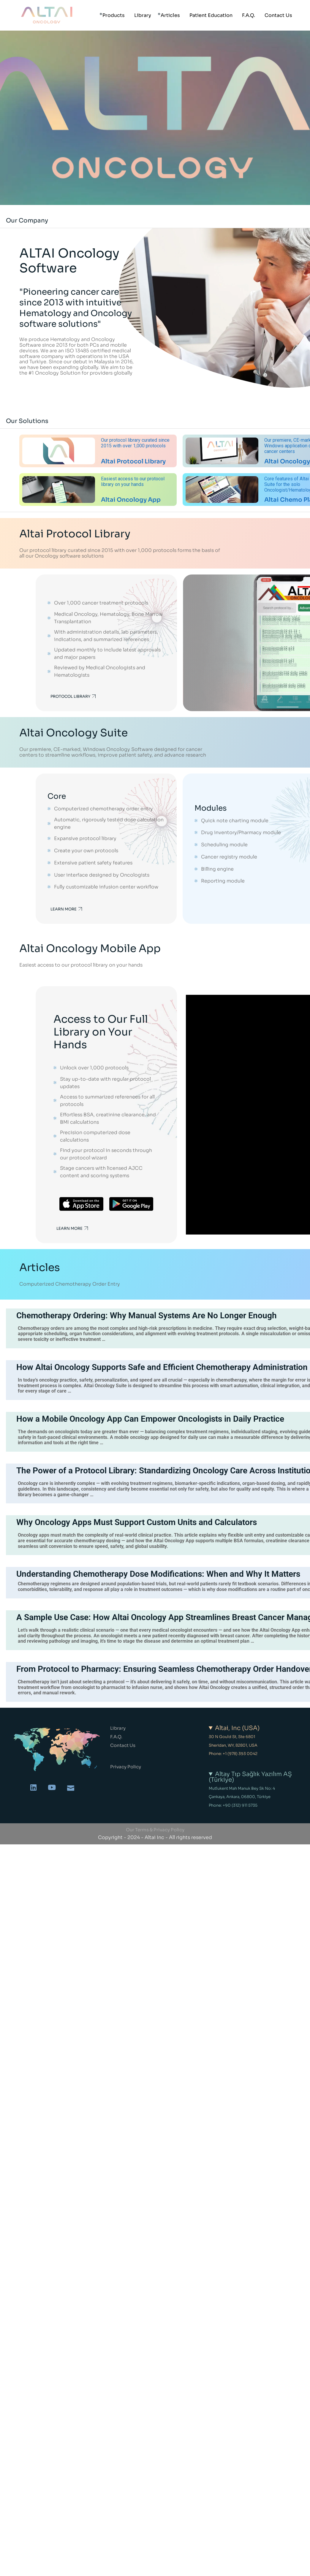 Image resolution: width=310 pixels, height=2576 pixels. What do you see at coordinates (146, 1315) in the screenshot?
I see `Chemotherapy Ordering: Why Manual Systems Are No Longer Enough` at bounding box center [146, 1315].